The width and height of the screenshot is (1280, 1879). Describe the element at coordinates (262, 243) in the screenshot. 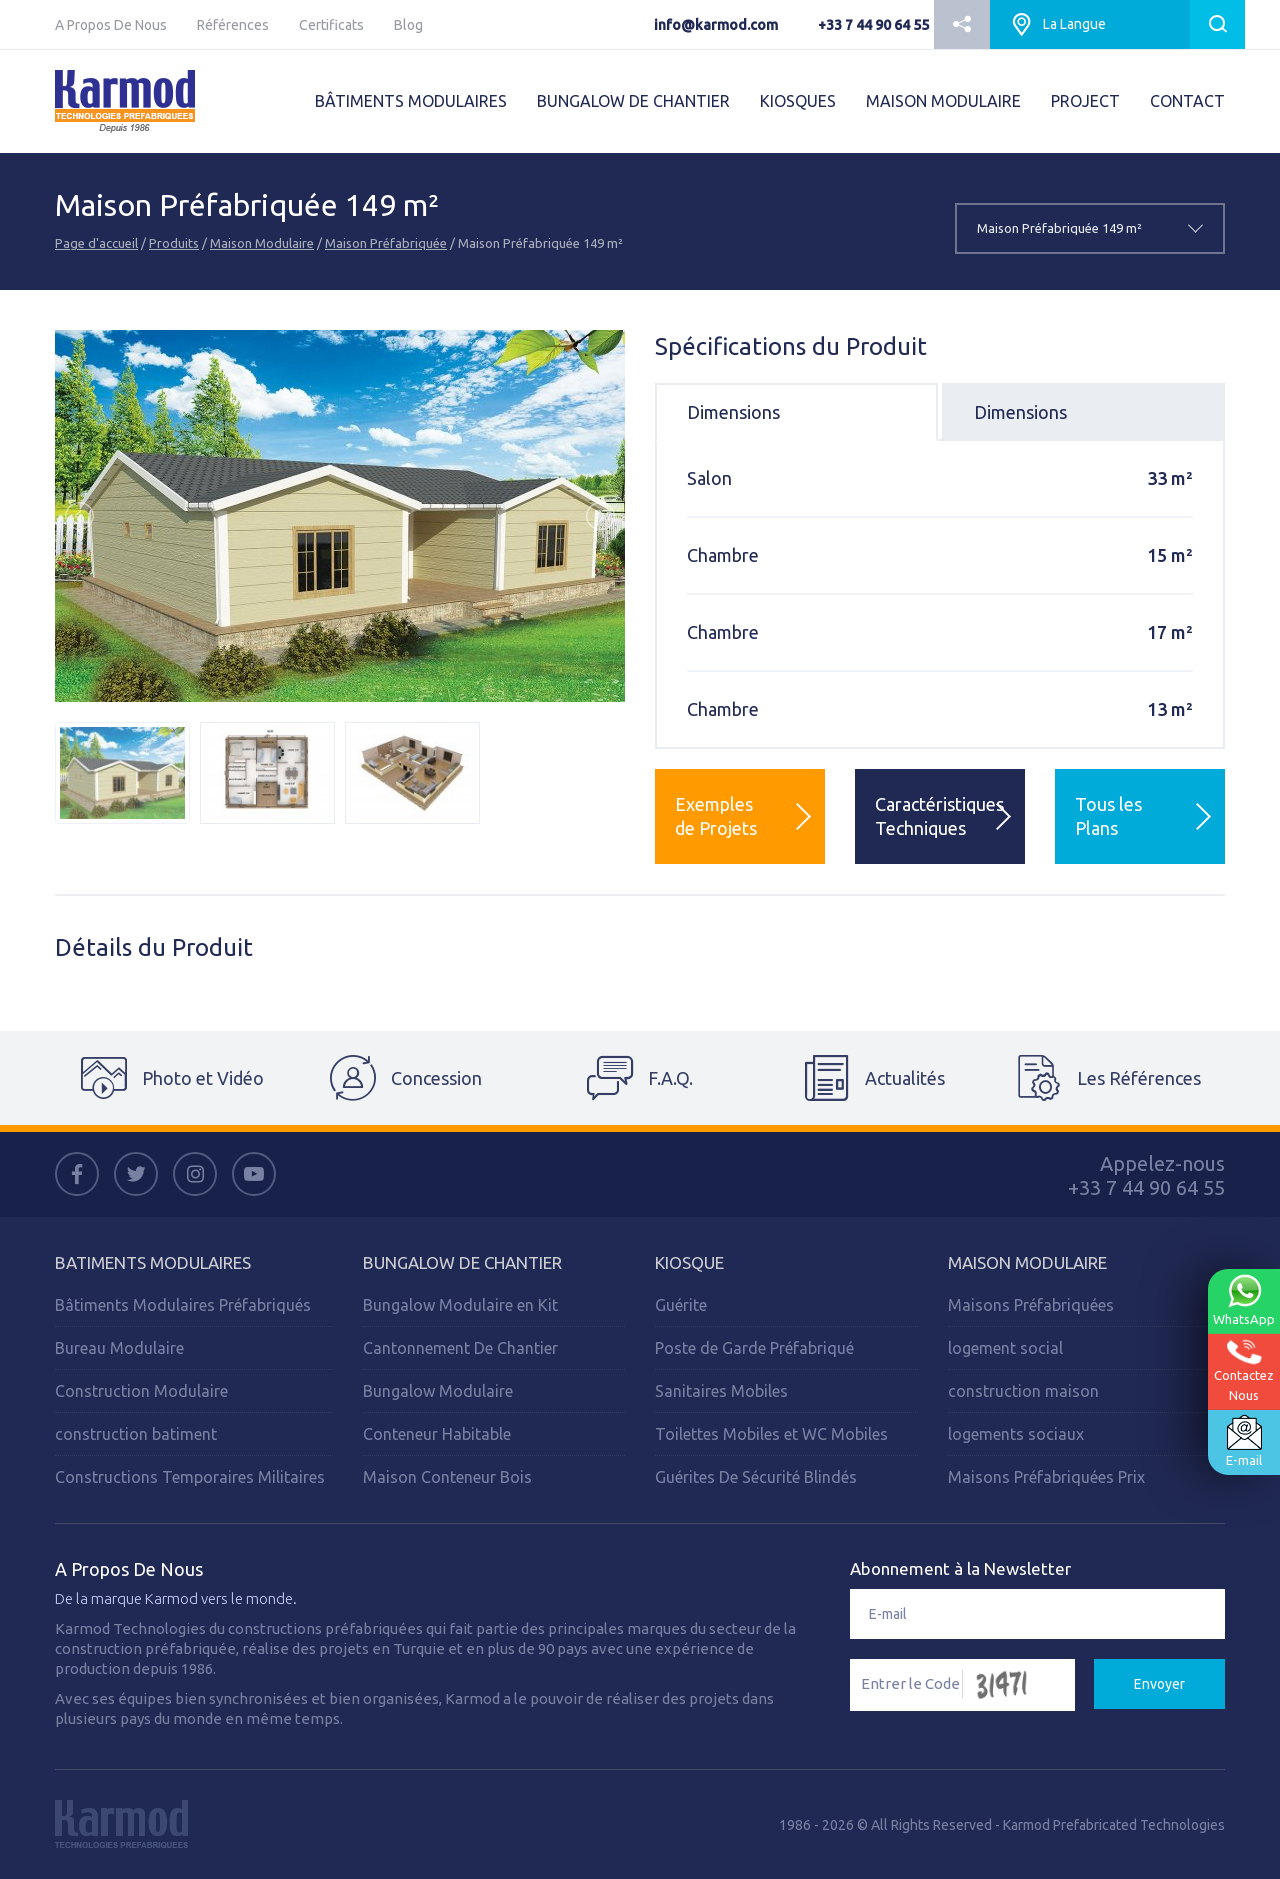

I see `Maison Modulaire` at that location.